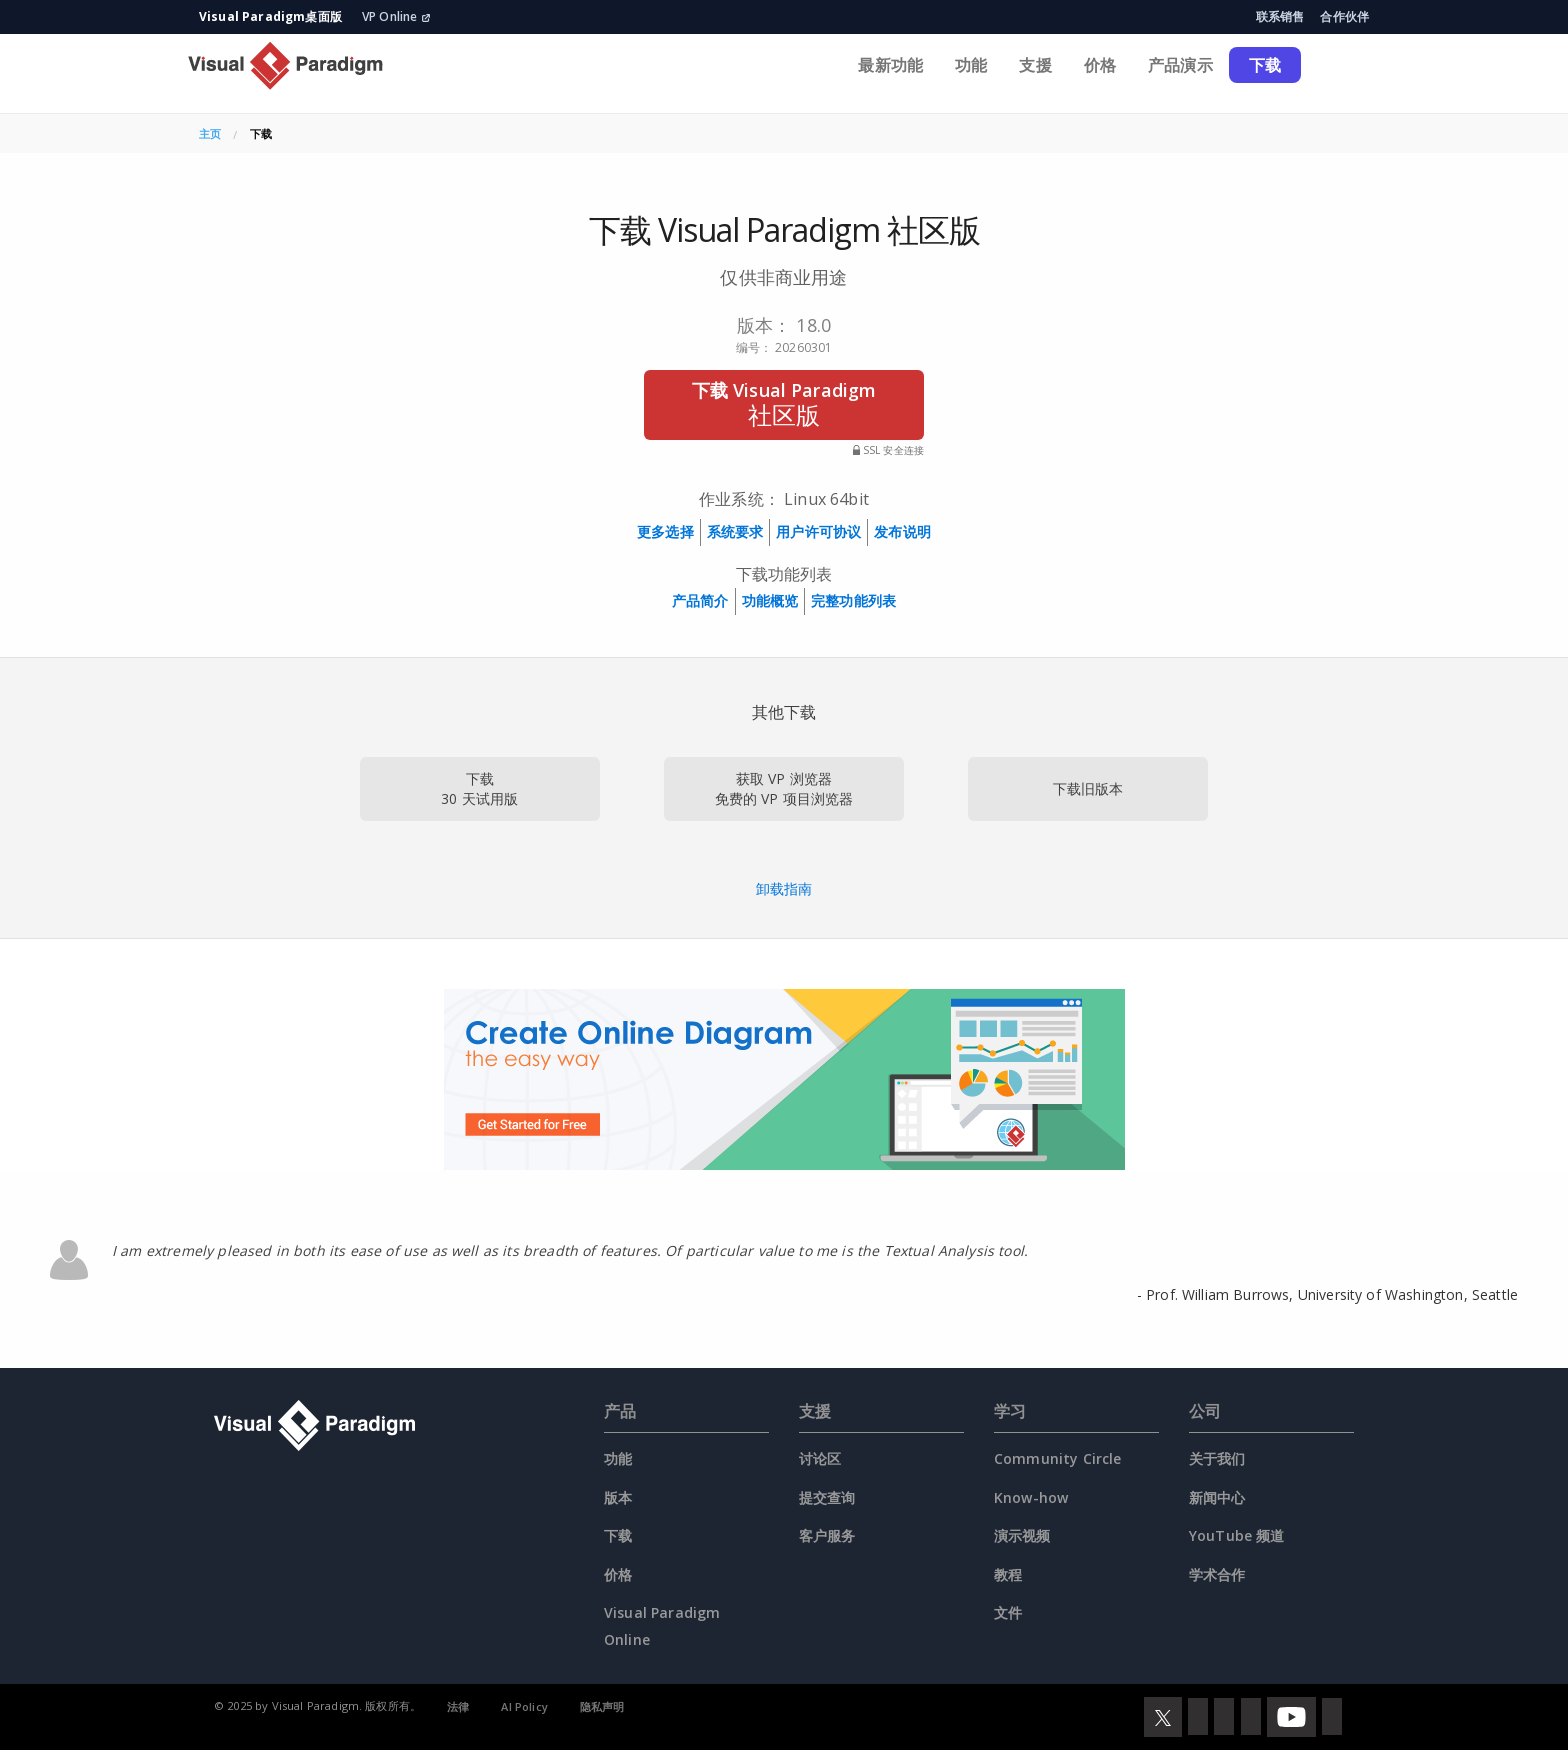 The width and height of the screenshot is (1568, 1750). Describe the element at coordinates (1180, 65) in the screenshot. I see `产品演示` at that location.